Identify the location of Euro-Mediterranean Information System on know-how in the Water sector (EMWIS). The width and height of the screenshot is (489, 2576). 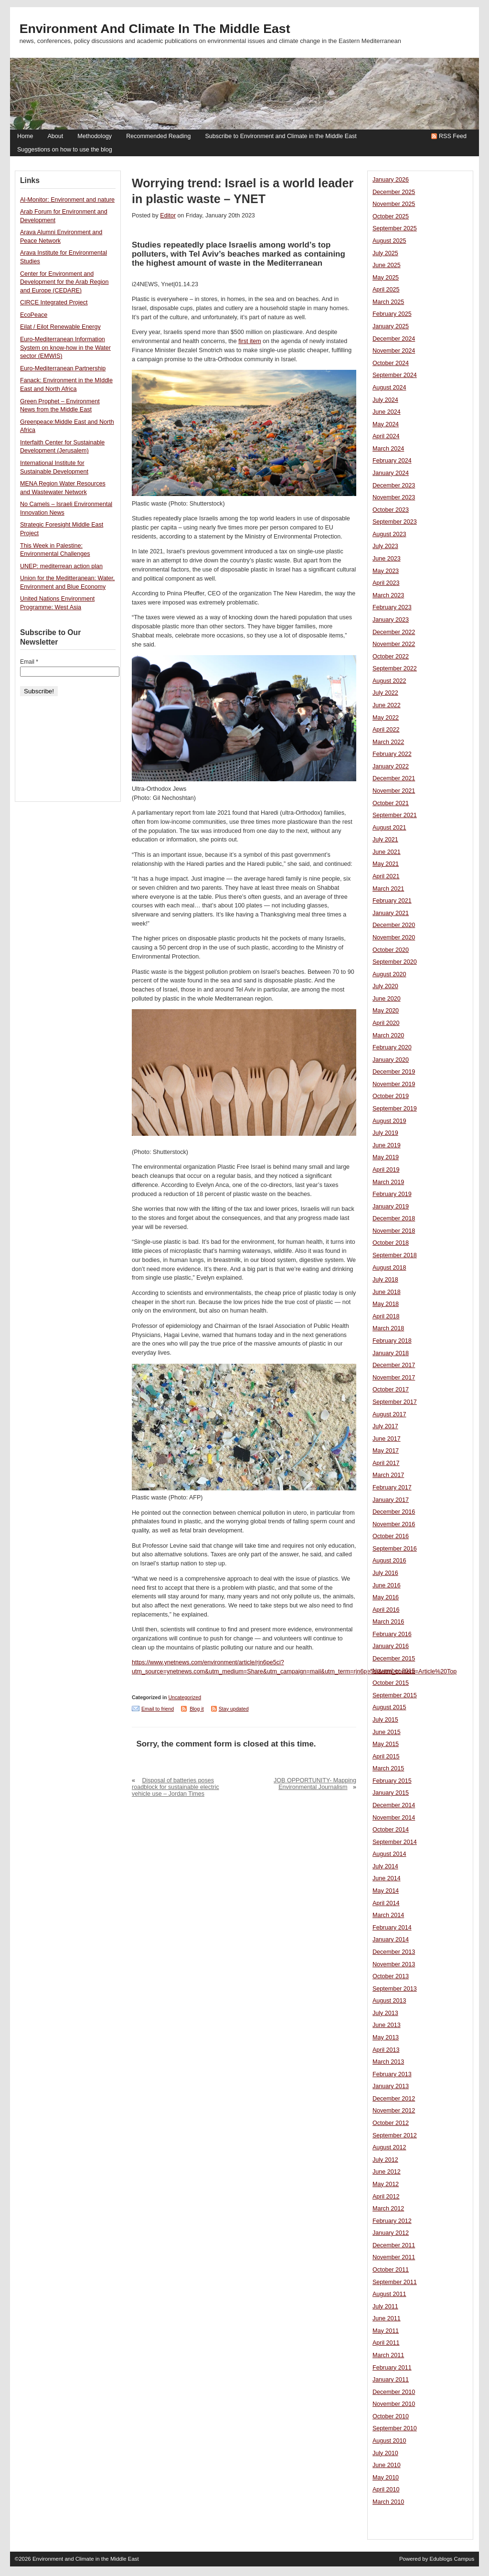
(65, 347).